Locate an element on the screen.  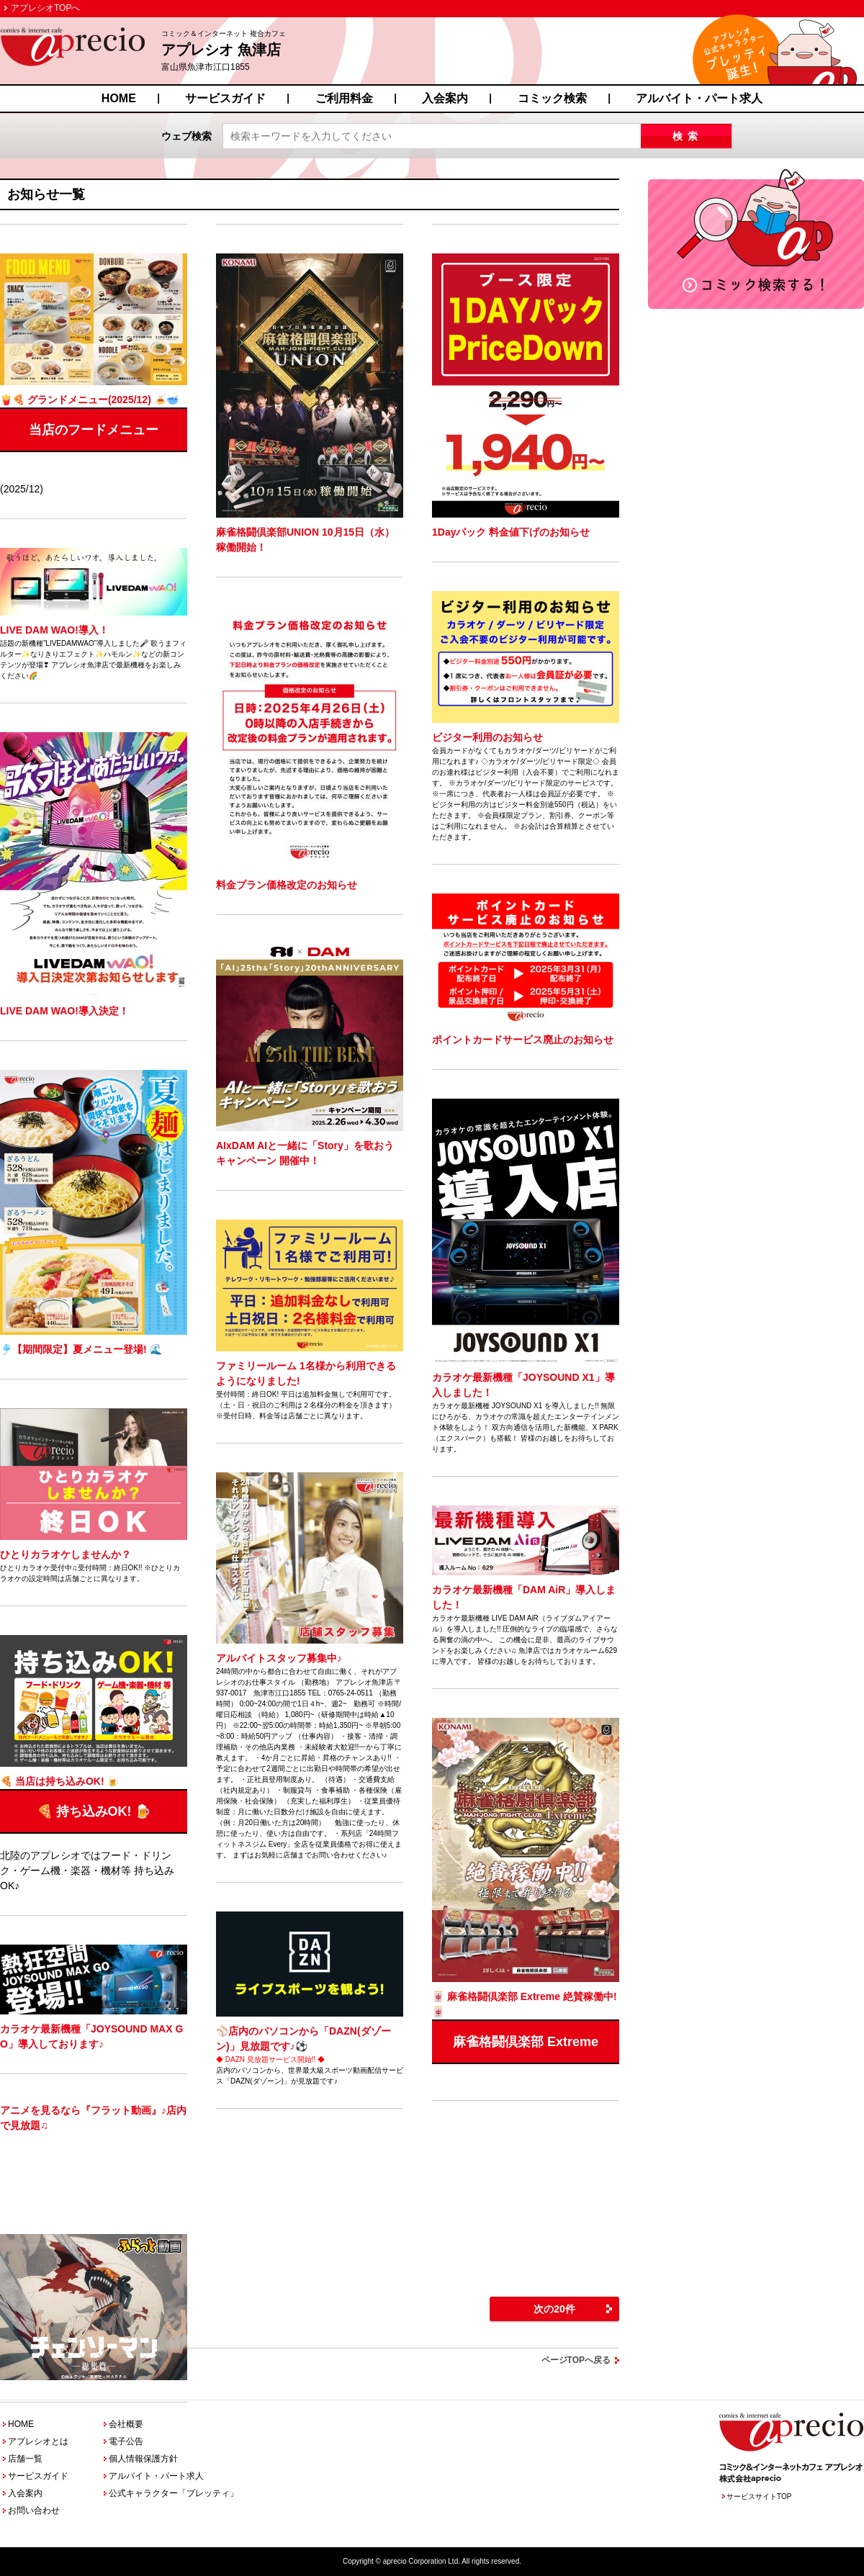
電子公告 is located at coordinates (126, 2441).